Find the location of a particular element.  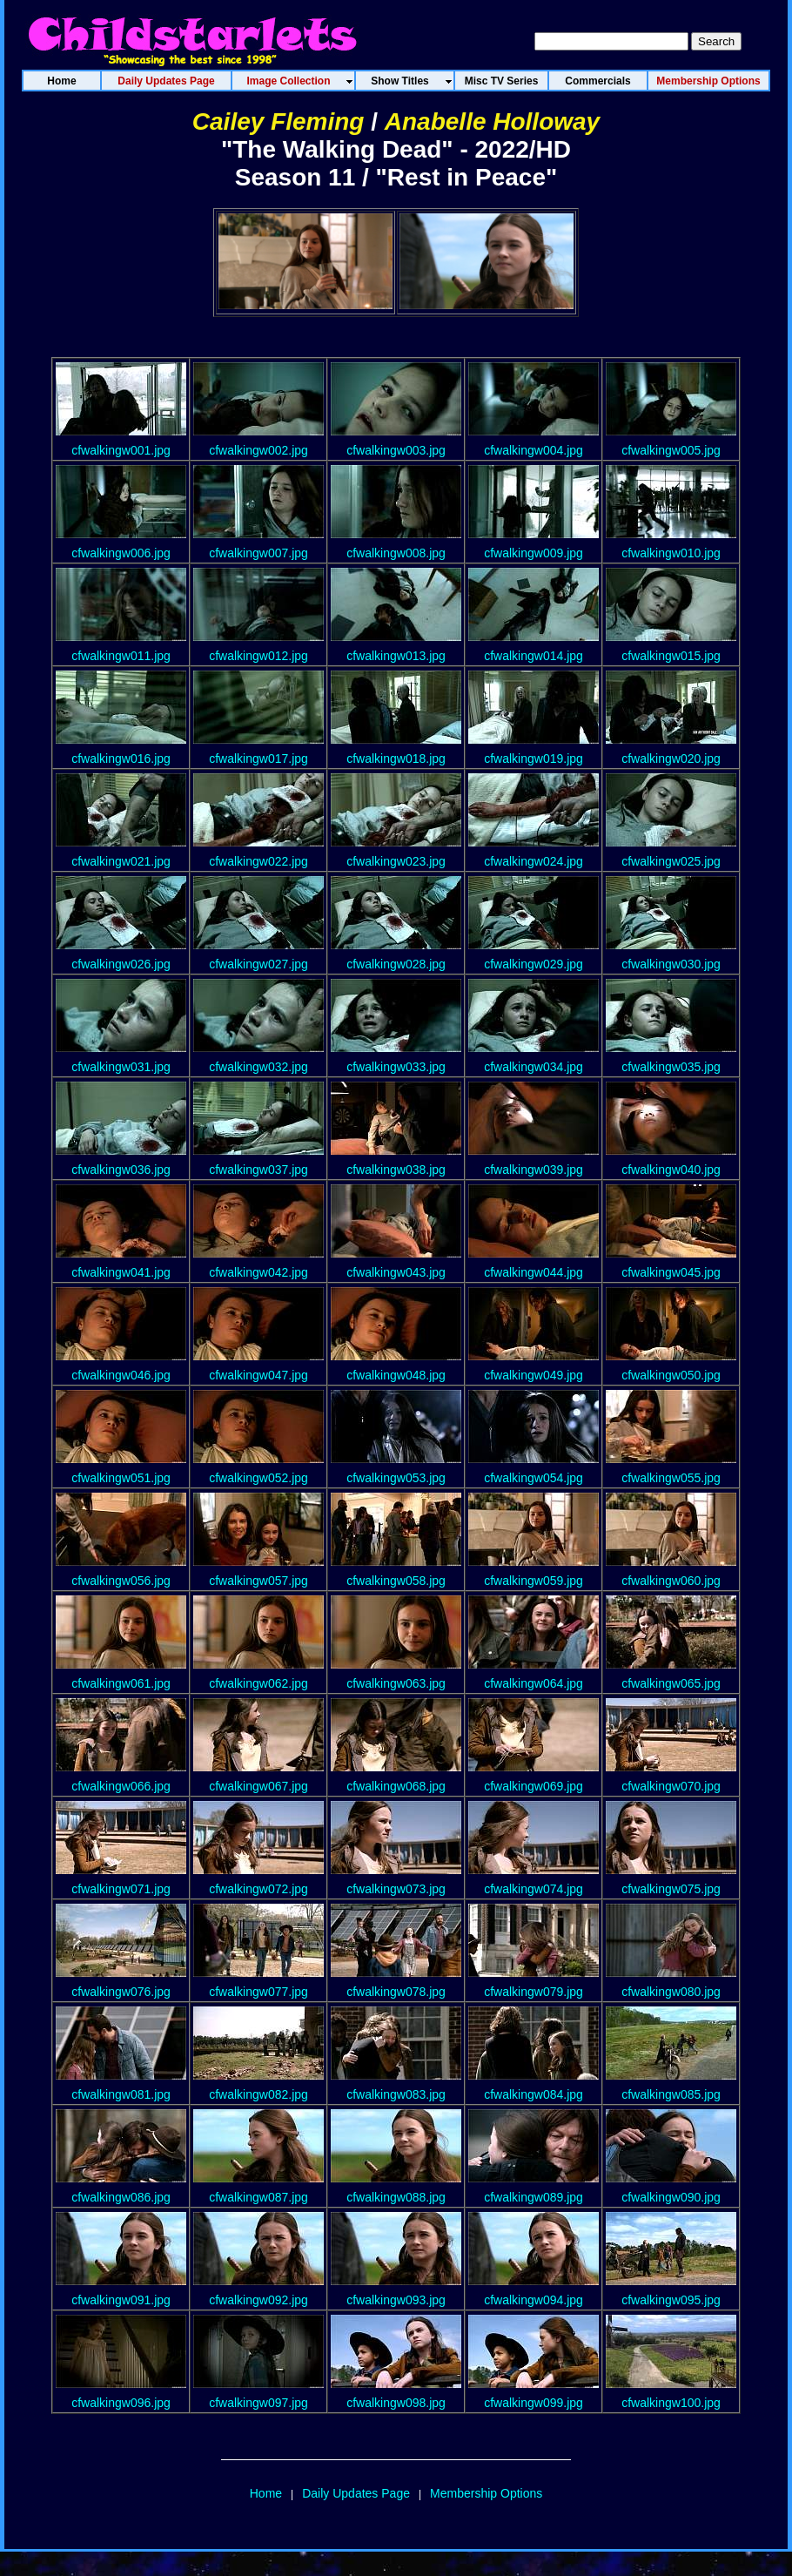

cfwalkingw012.jpg is located at coordinates (258, 656).